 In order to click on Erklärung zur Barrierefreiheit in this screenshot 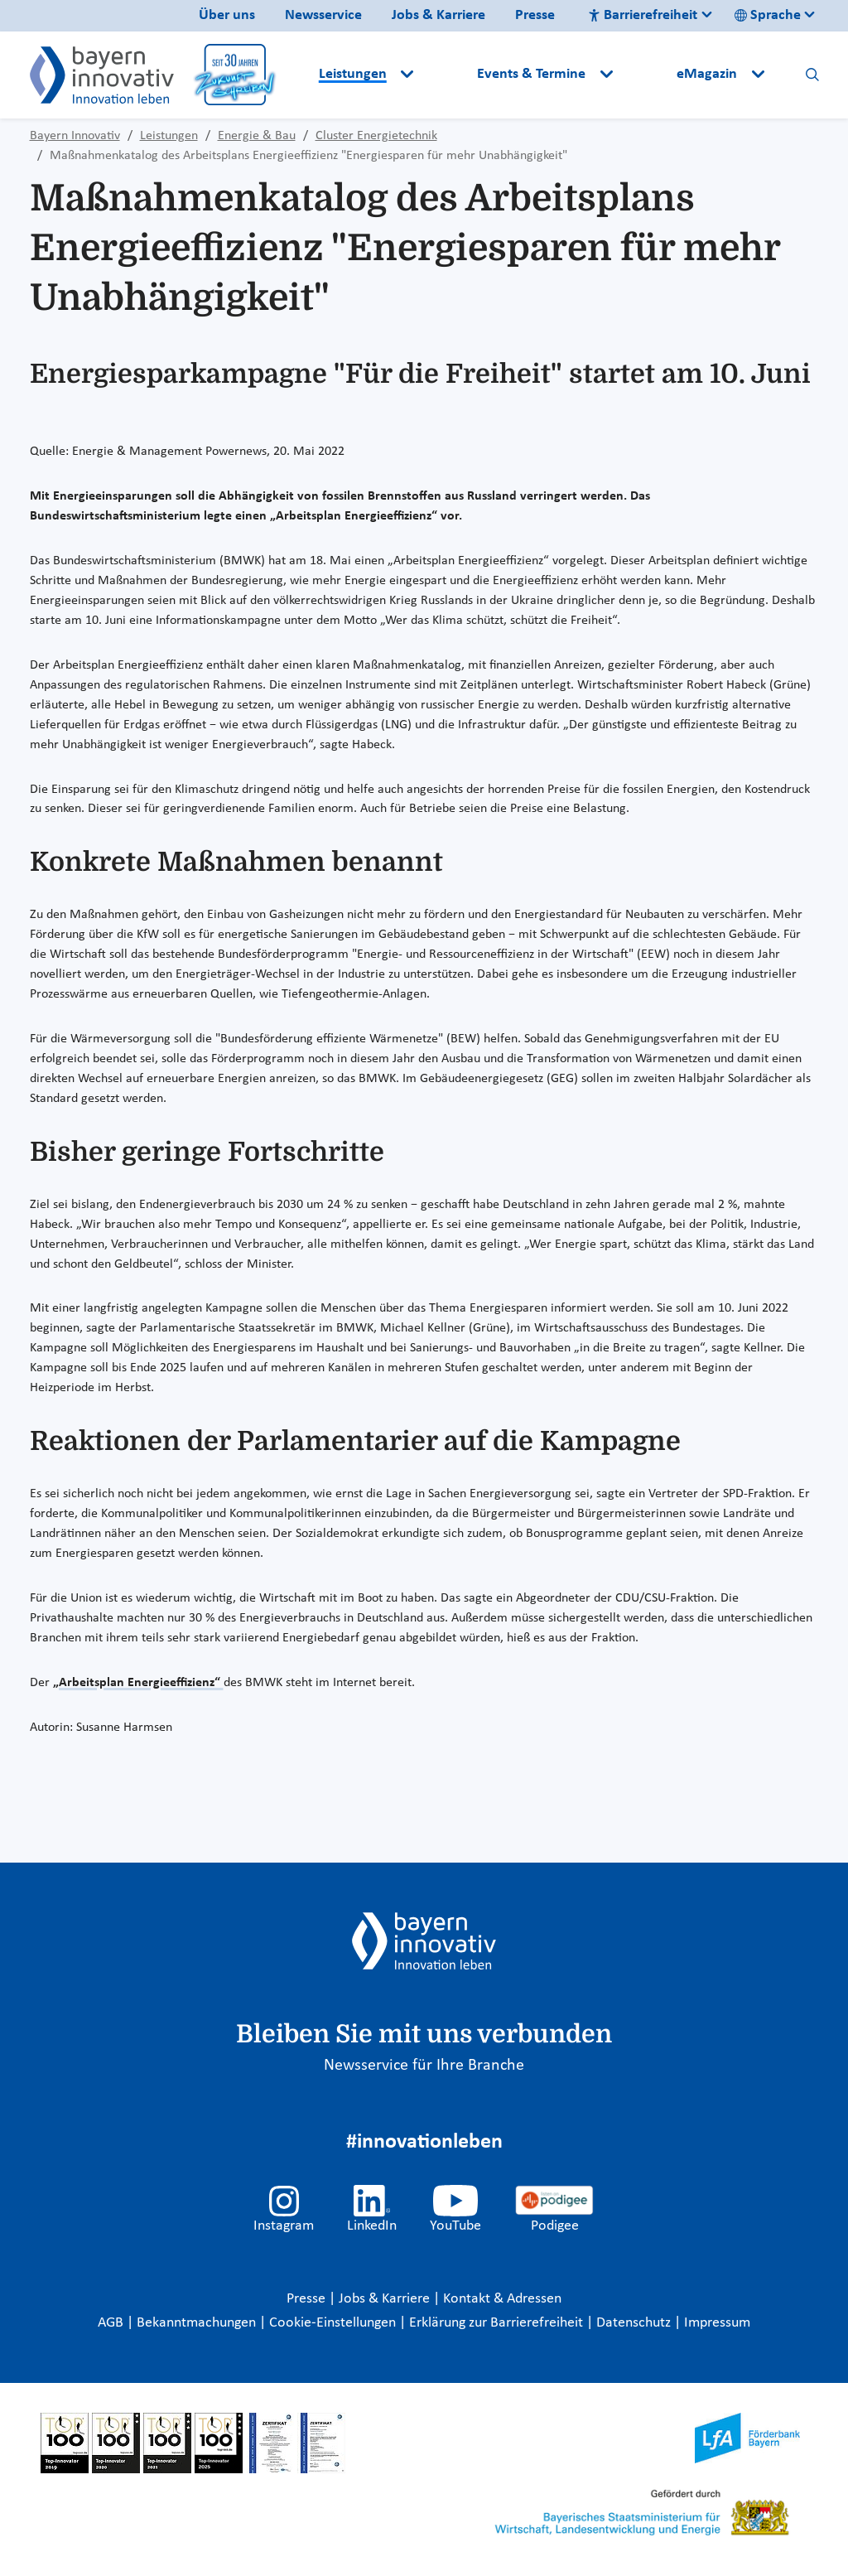, I will do `click(497, 2323)`.